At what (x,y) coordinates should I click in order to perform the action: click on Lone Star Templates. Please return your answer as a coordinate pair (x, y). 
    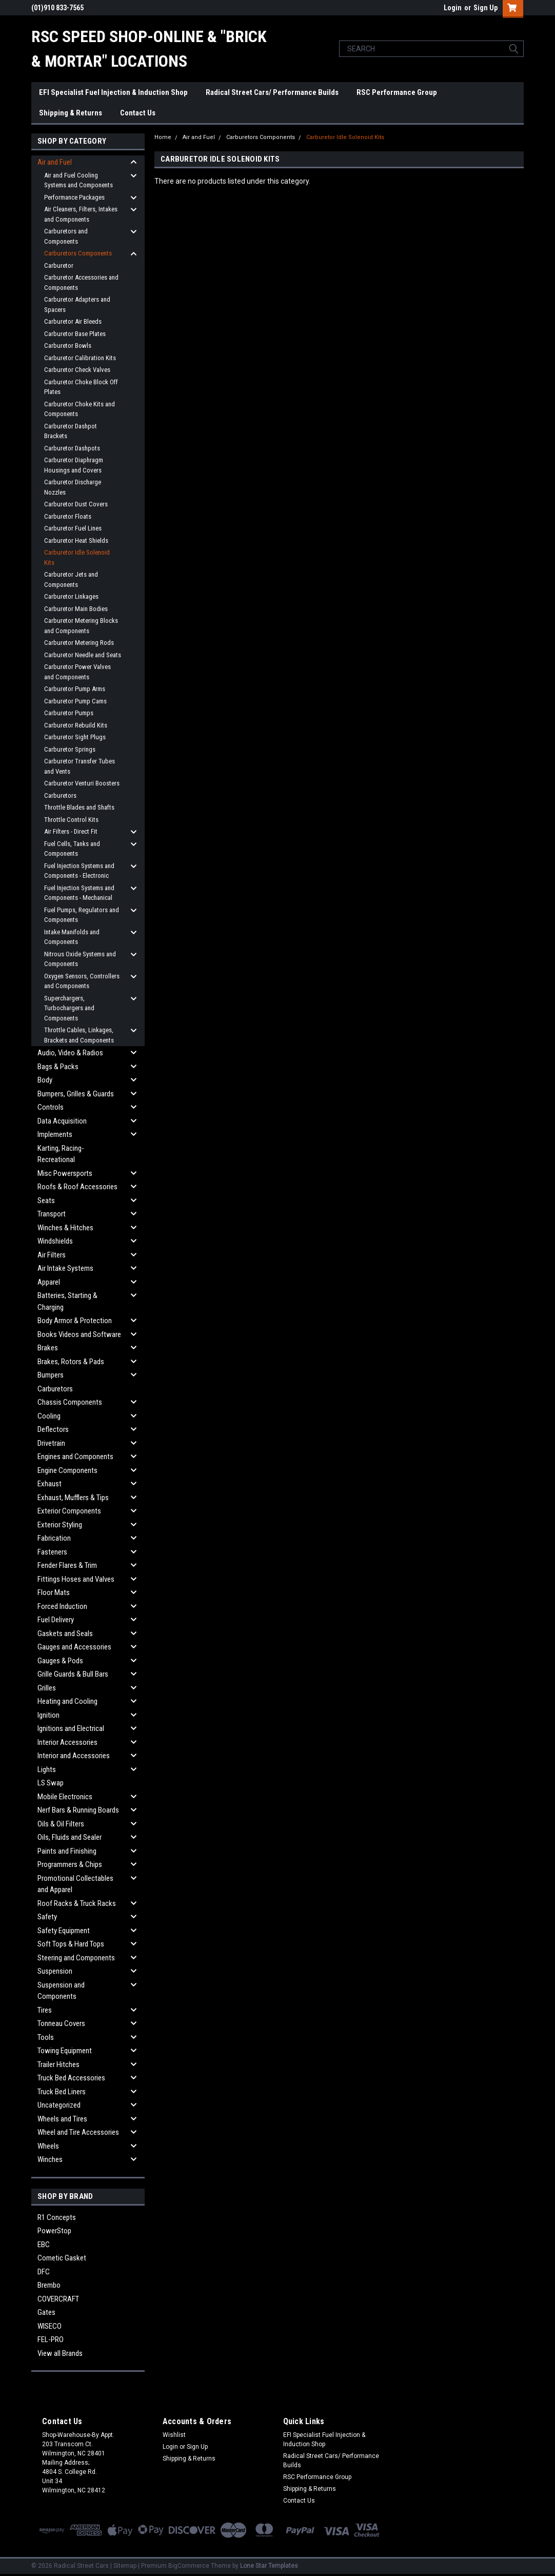
    Looking at the image, I should click on (269, 2565).